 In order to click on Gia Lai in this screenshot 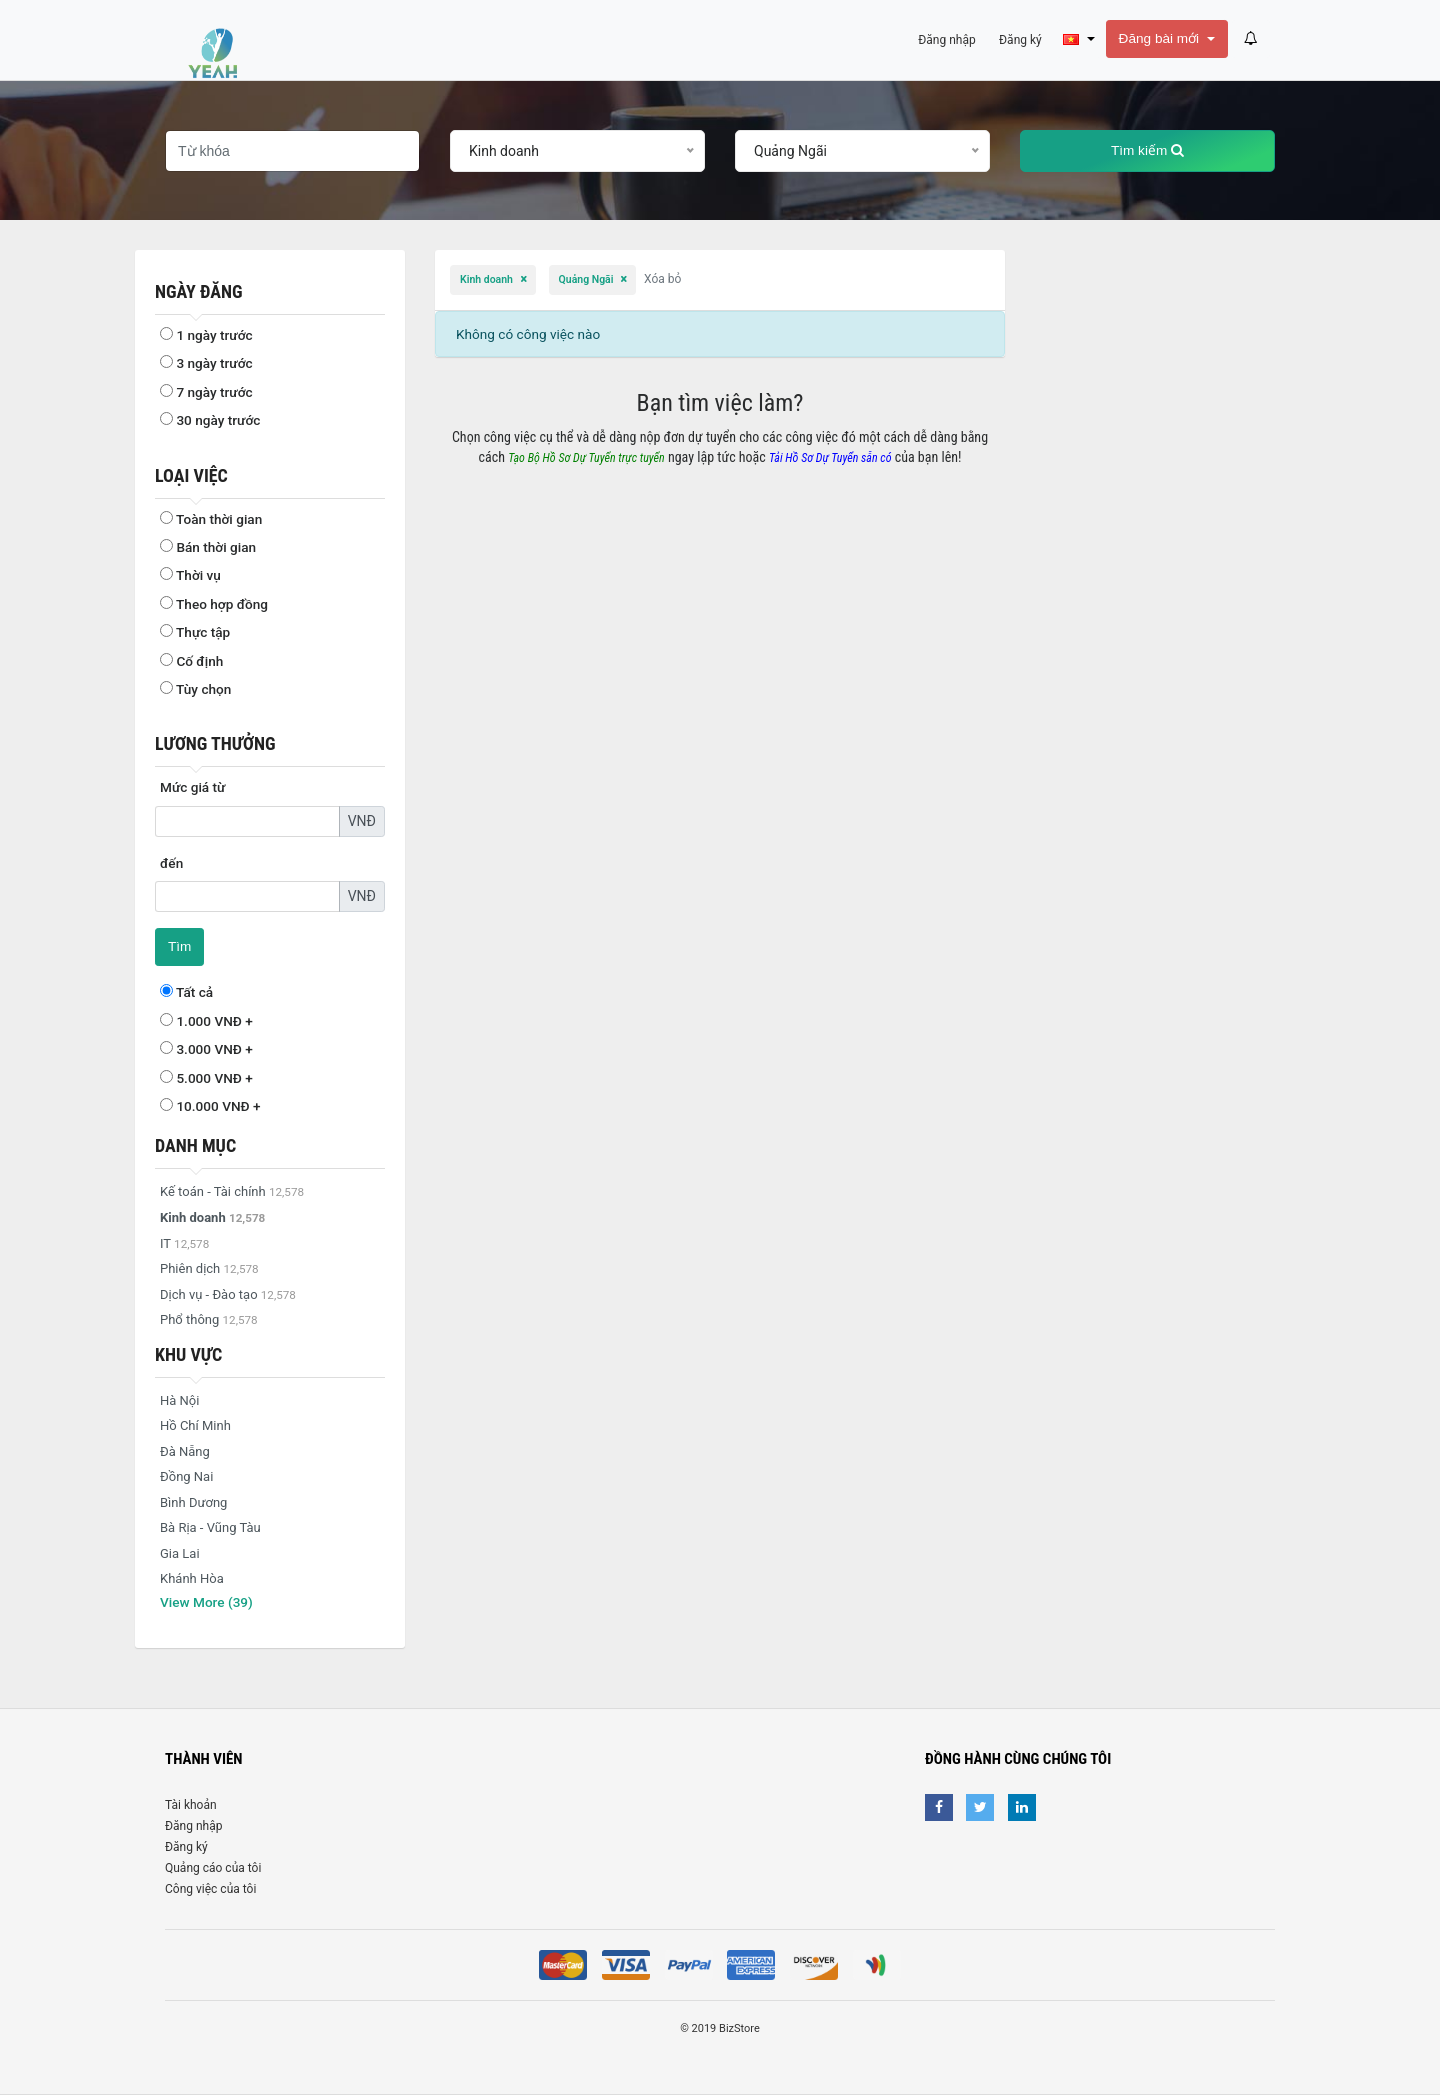, I will do `click(180, 1553)`.